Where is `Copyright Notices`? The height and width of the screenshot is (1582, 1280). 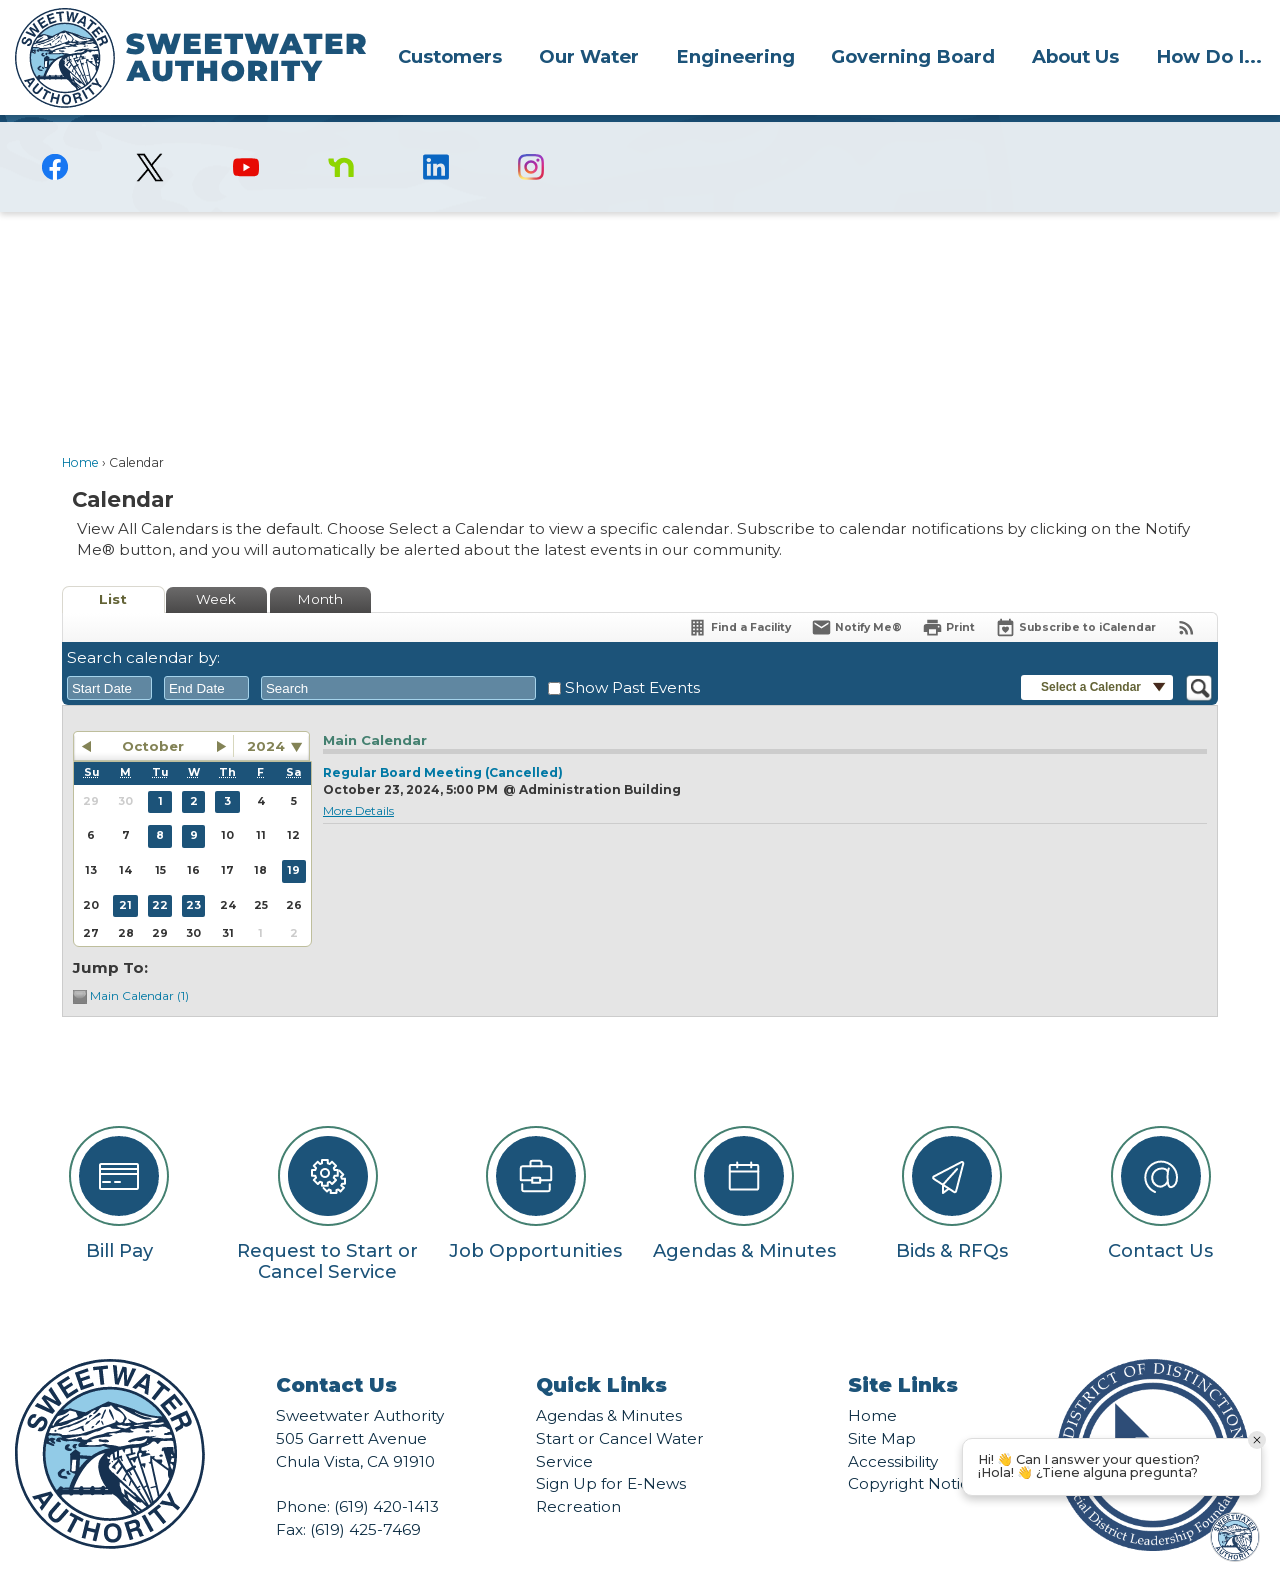
Copyright Notices is located at coordinates (917, 1449).